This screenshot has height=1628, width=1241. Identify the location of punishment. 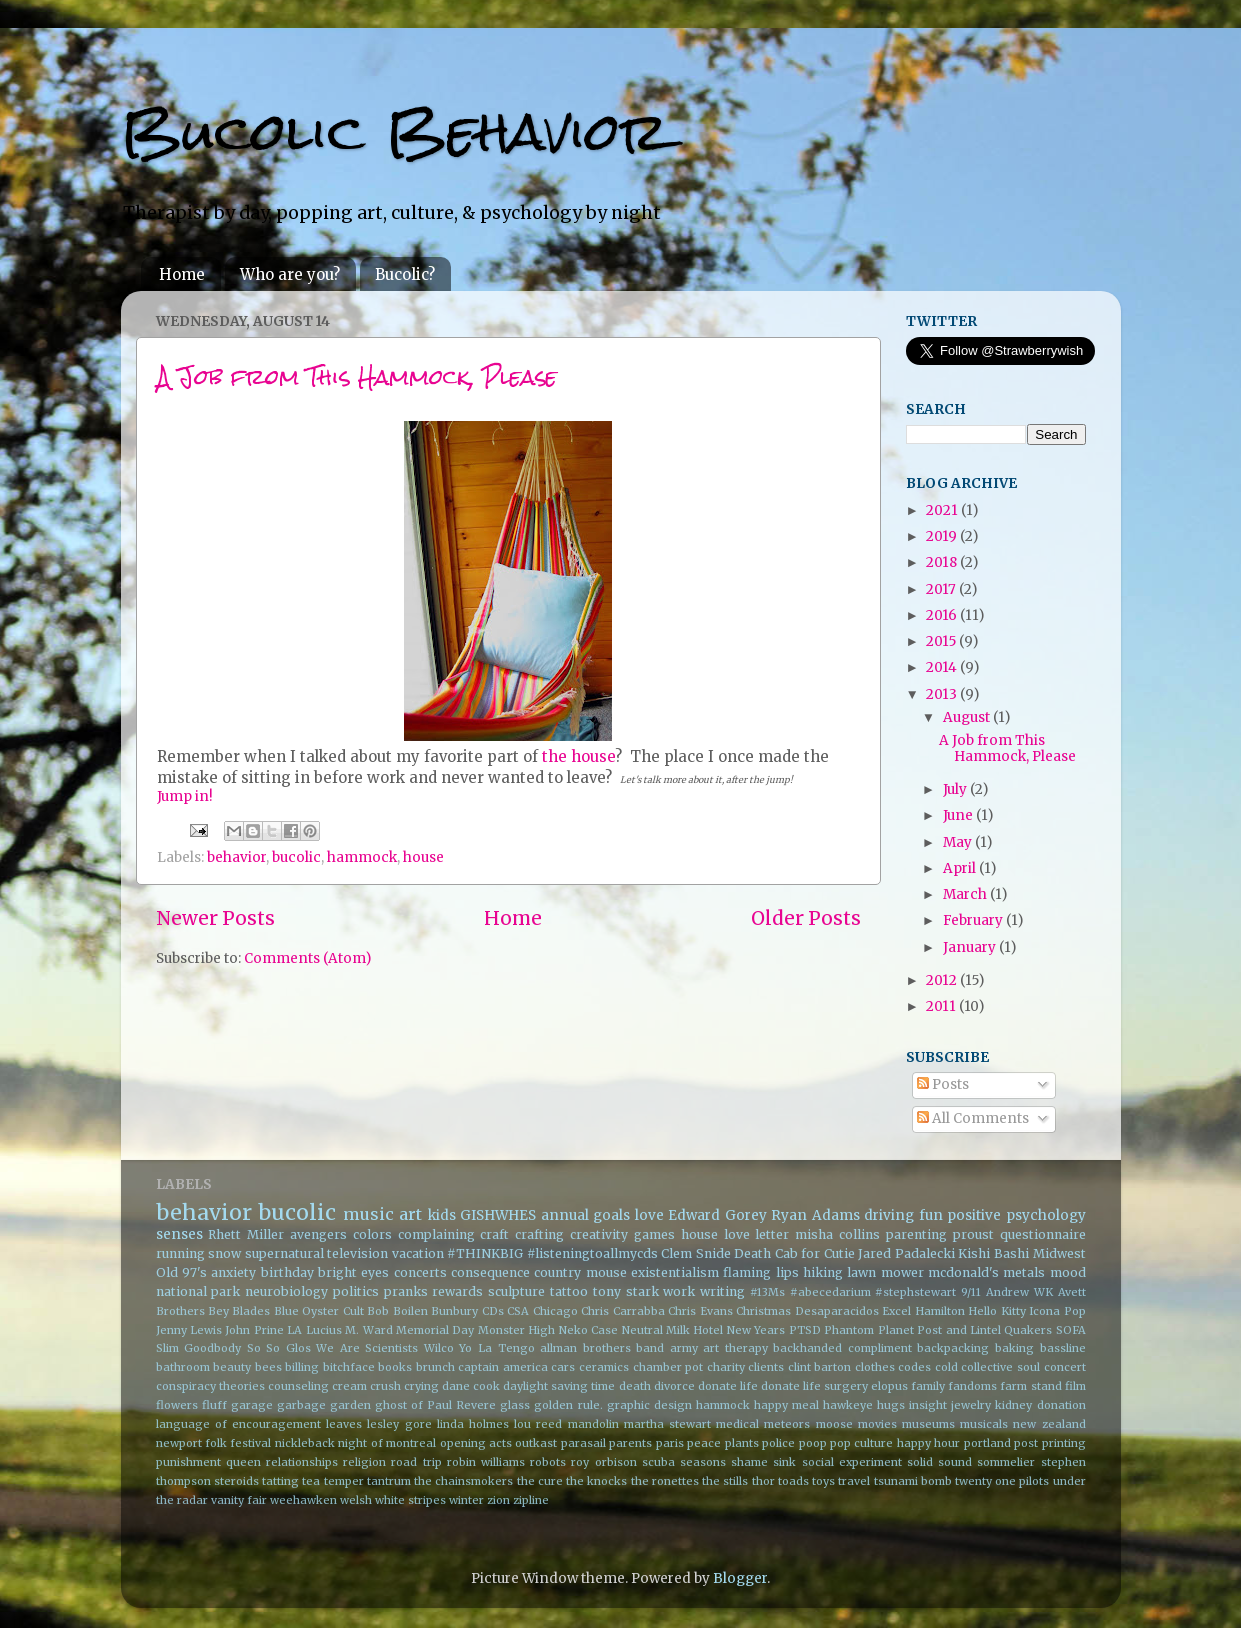
(188, 1462).